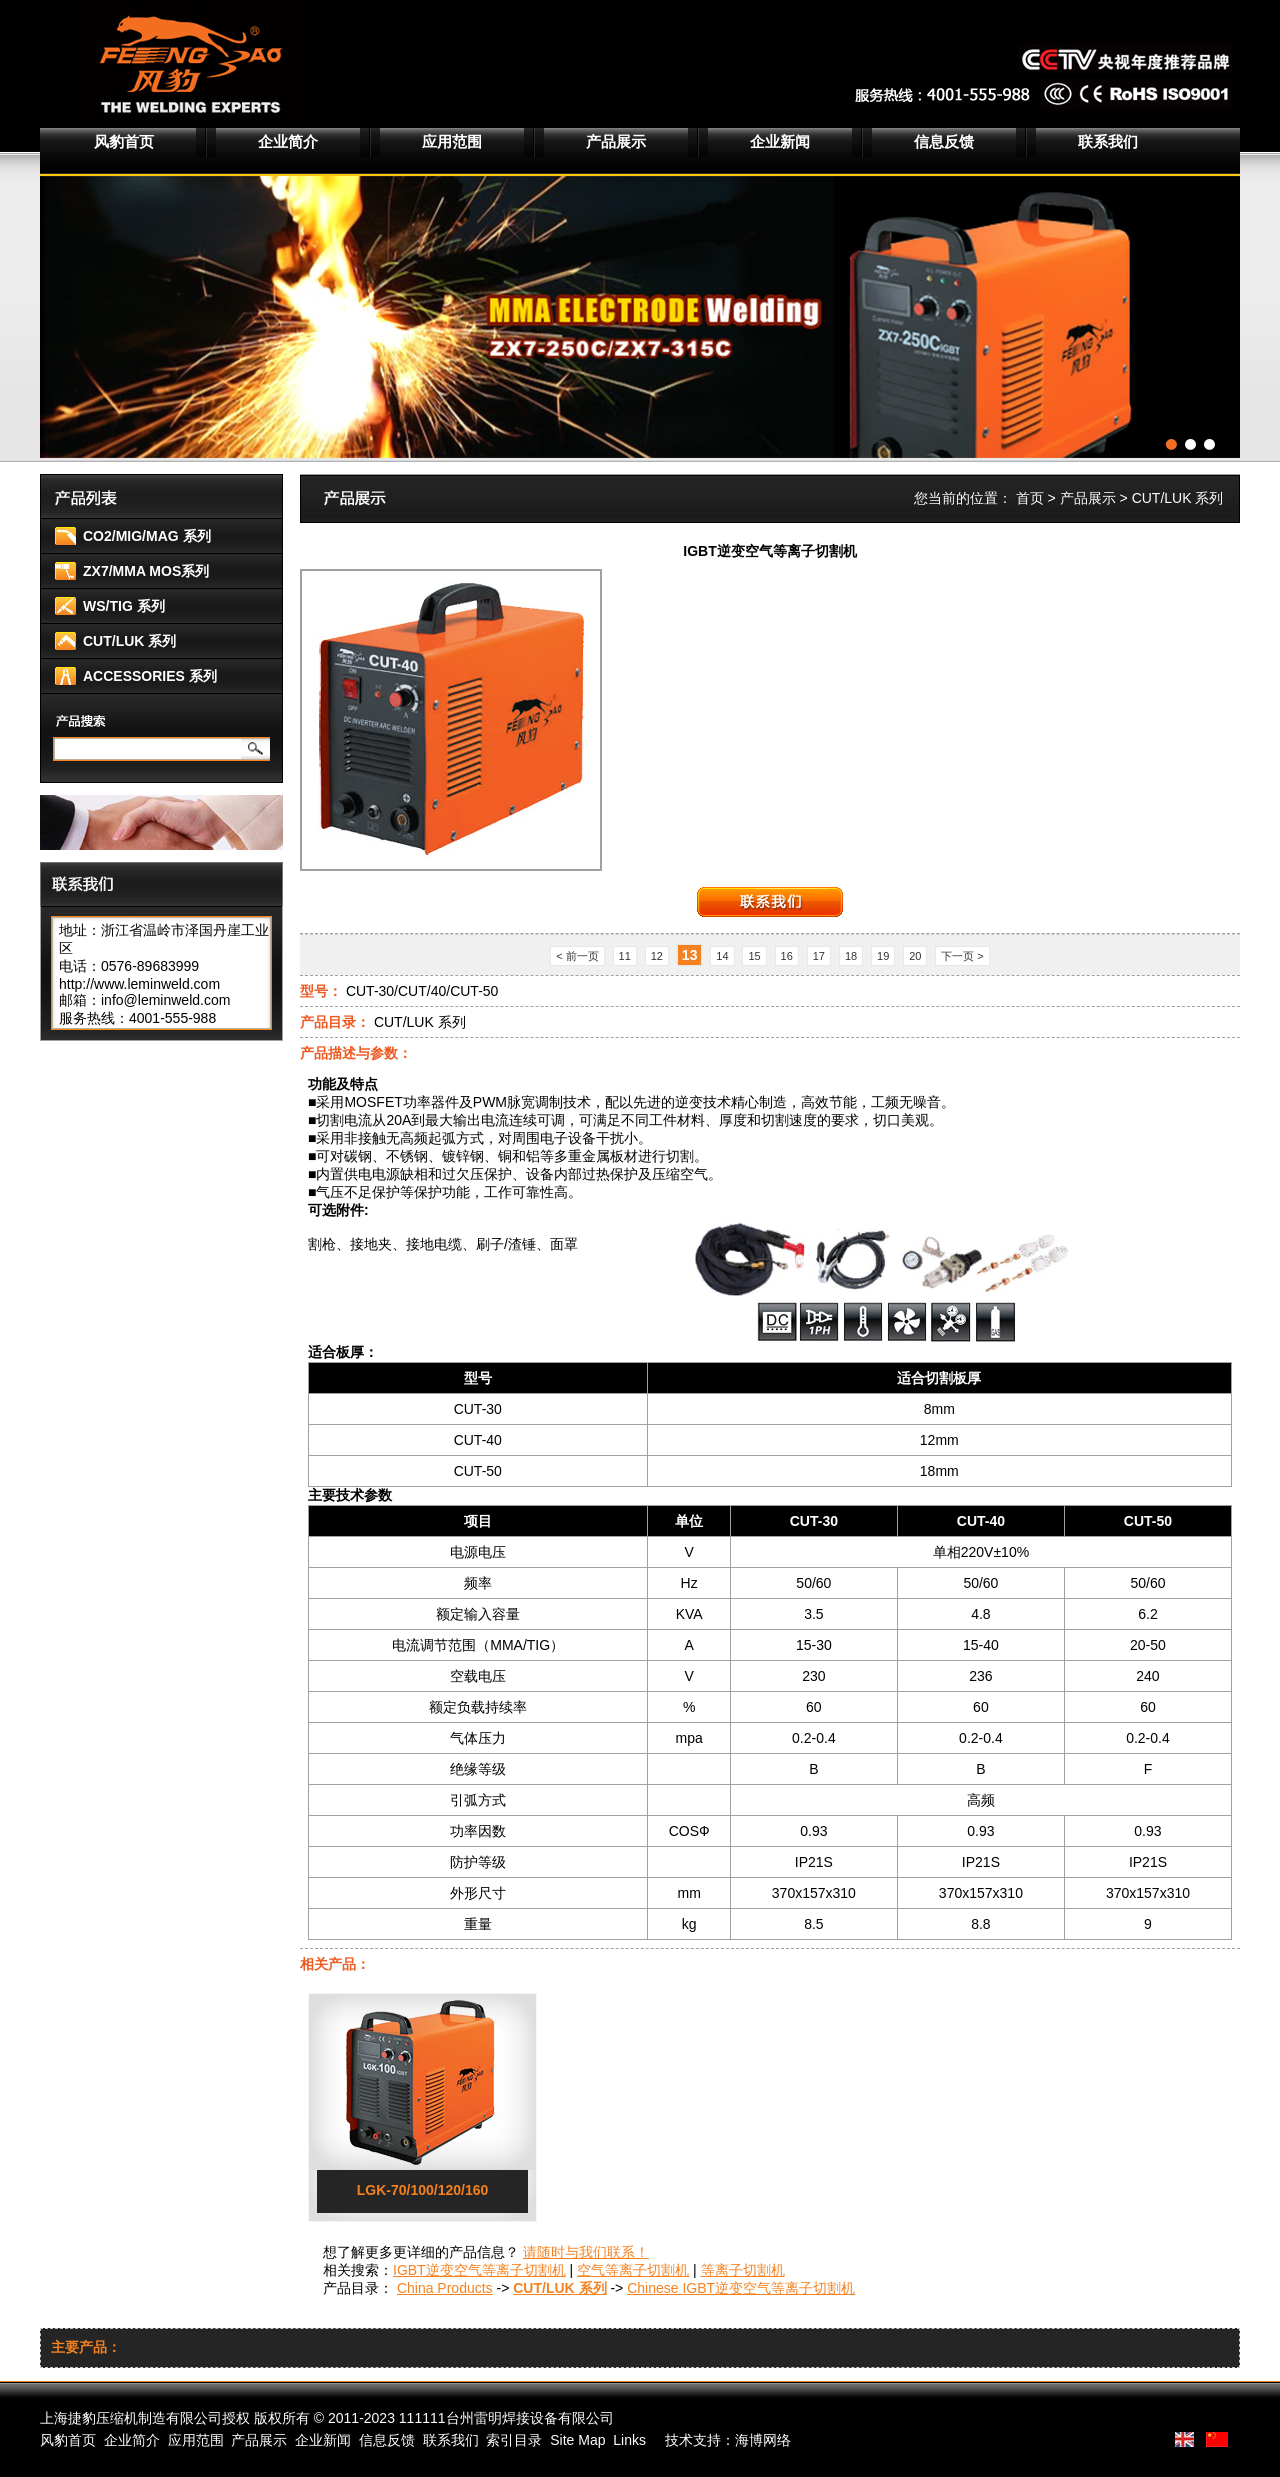 This screenshot has height=2477, width=1280. Describe the element at coordinates (423, 2190) in the screenshot. I see `LGK-70/100/120/160` at that location.